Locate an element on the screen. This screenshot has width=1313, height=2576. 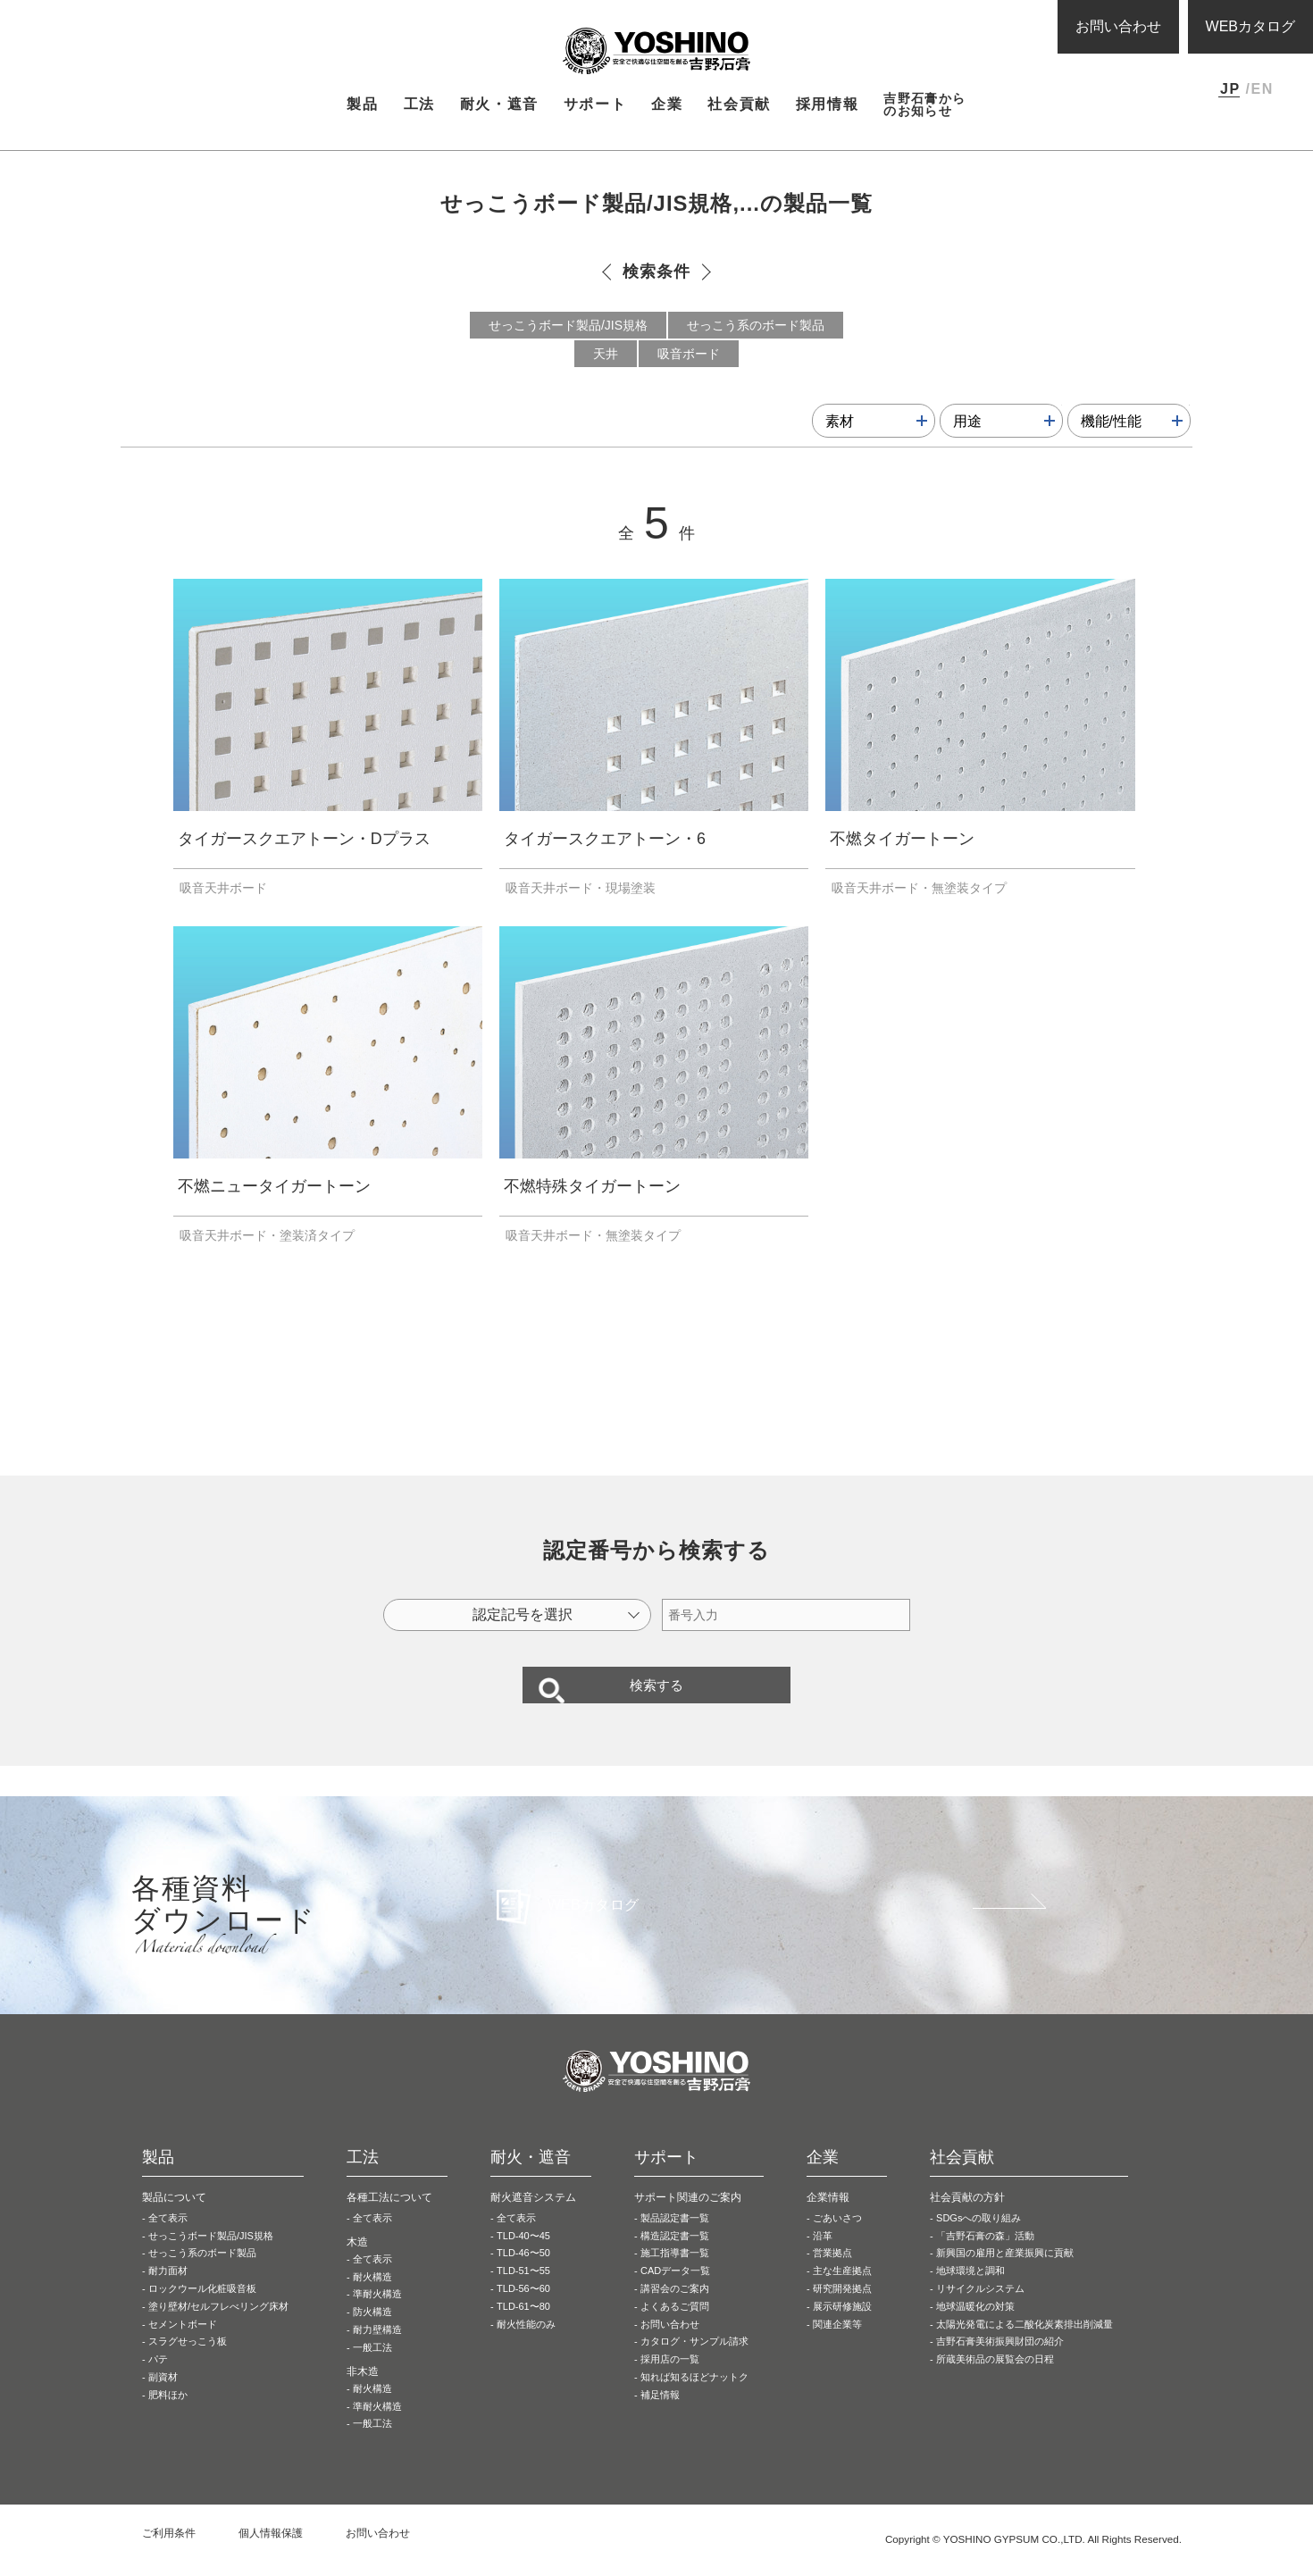
製品 is located at coordinates (183, 142).